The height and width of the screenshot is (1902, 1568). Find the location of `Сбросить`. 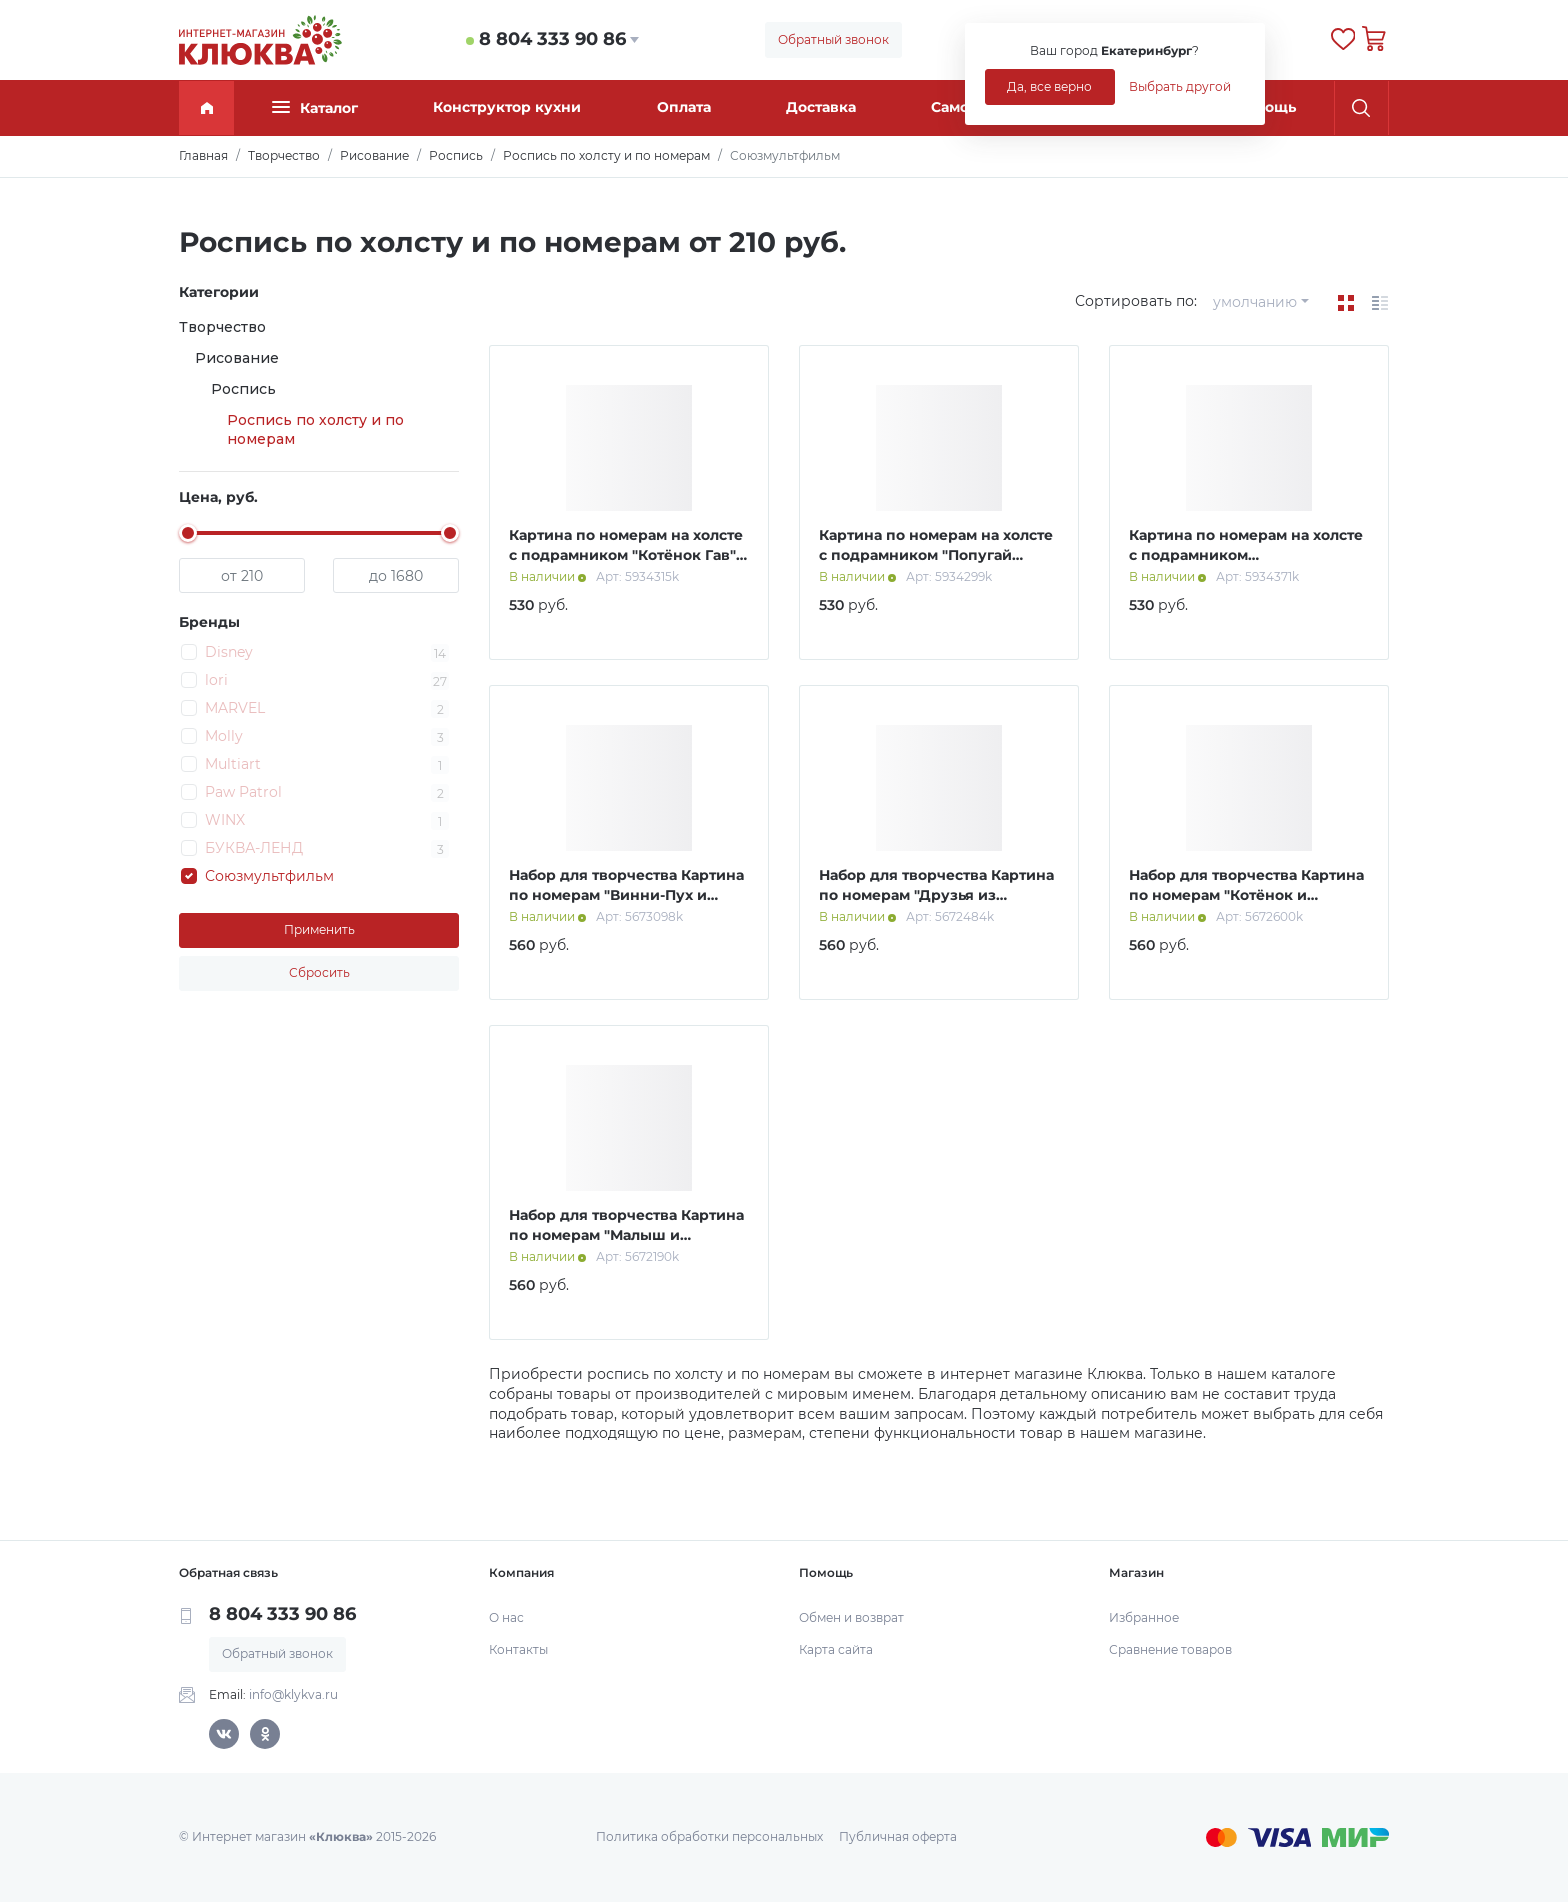

Сбросить is located at coordinates (319, 972).